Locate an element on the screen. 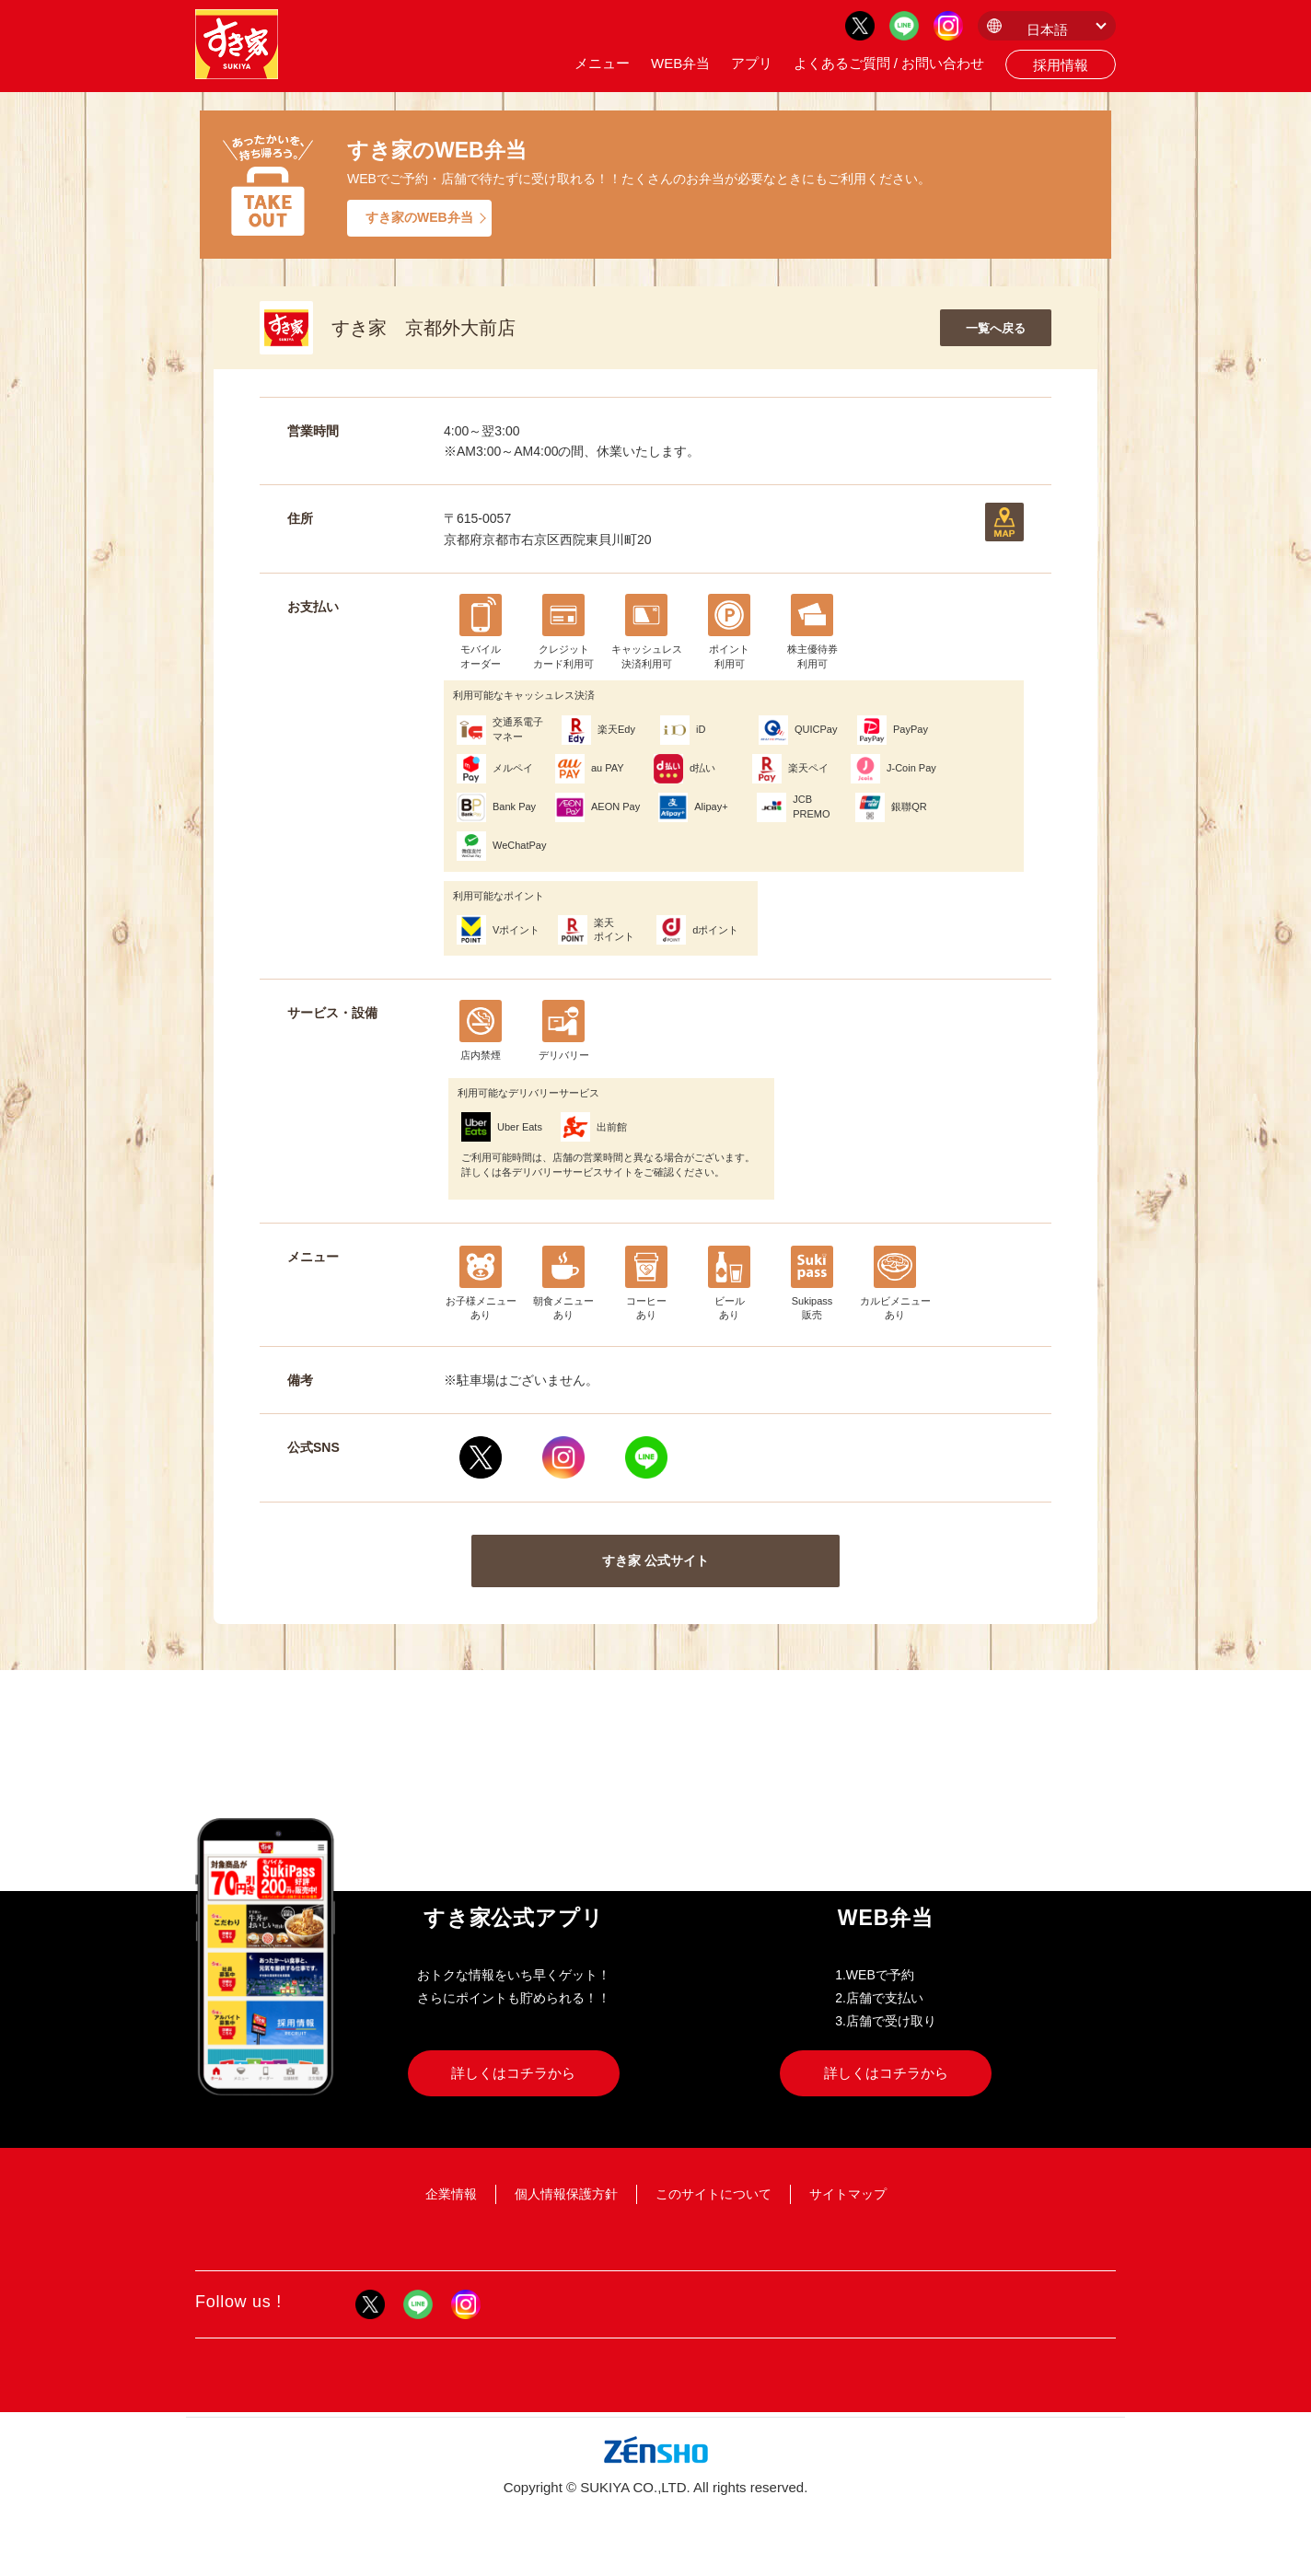 The height and width of the screenshot is (2576, 1311). アプリ is located at coordinates (751, 63).